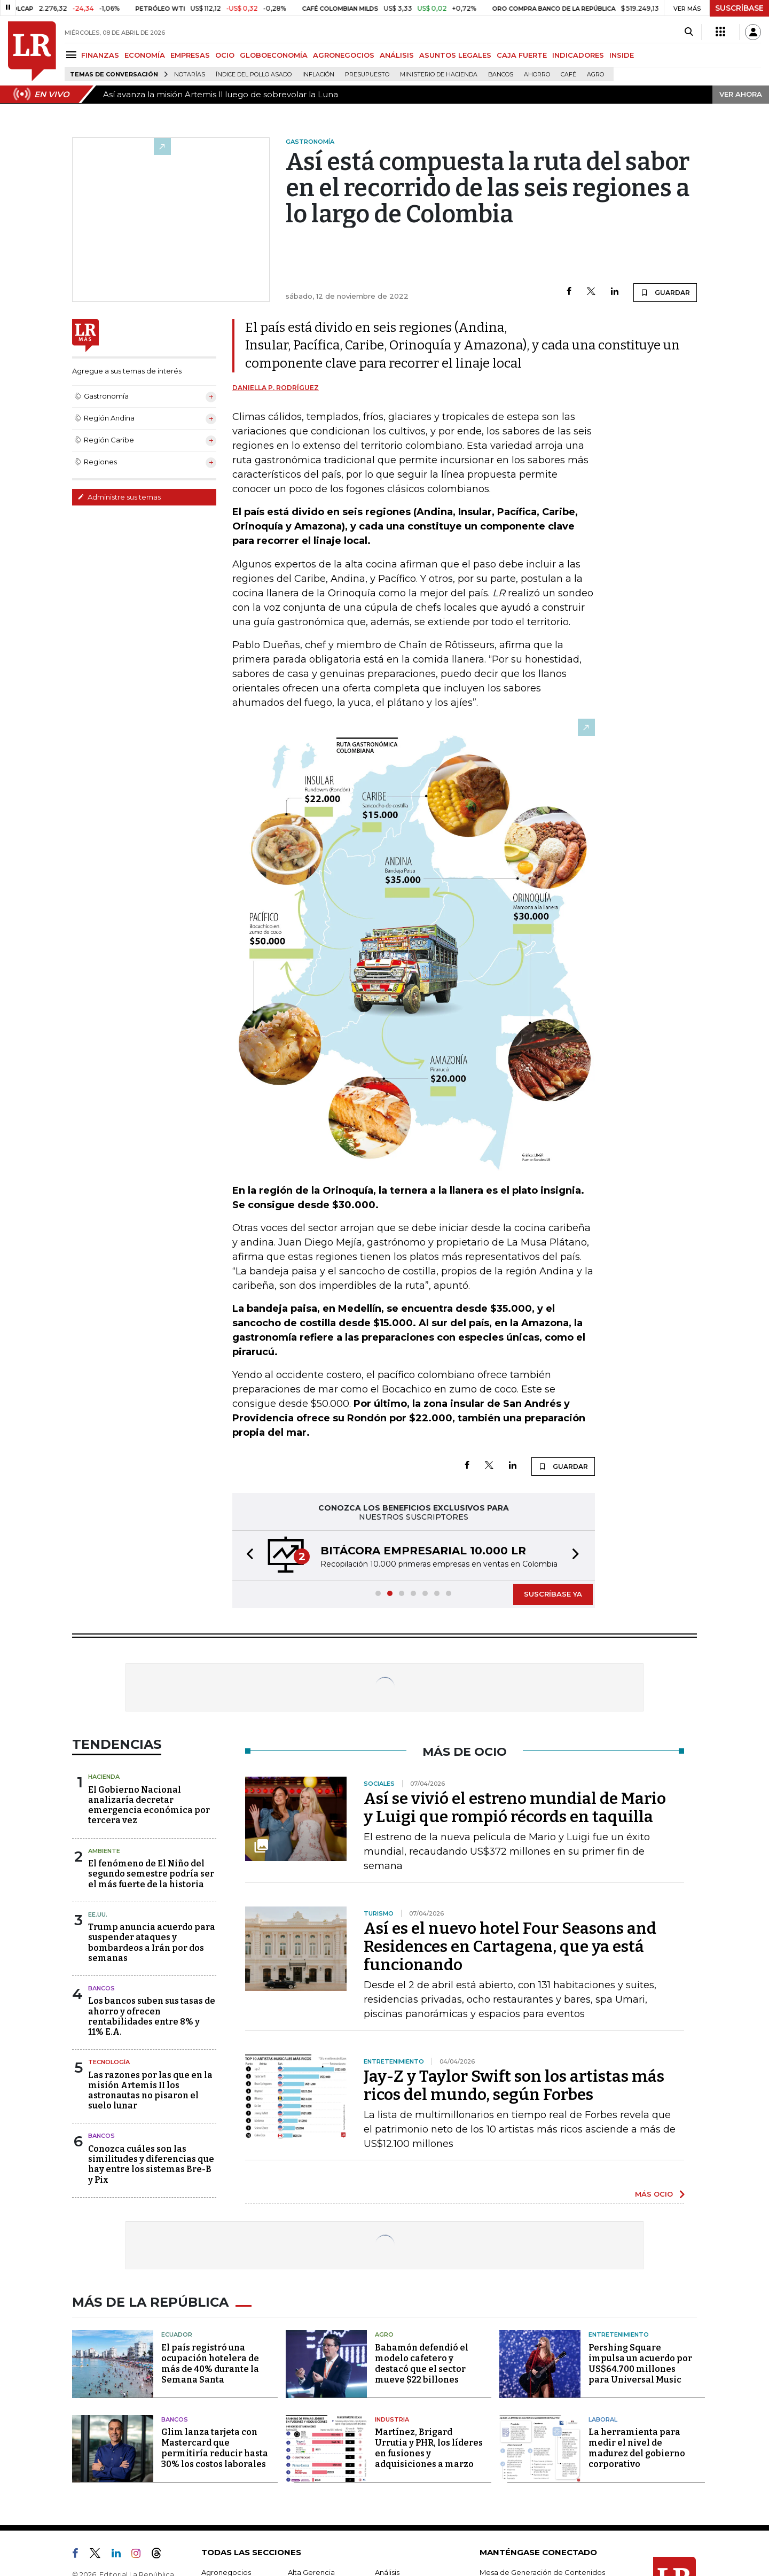  I want to click on Industria, so click(392, 2419).